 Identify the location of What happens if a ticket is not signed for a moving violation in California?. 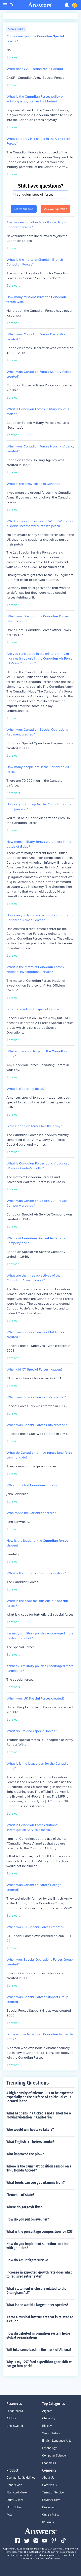
(38, 2115).